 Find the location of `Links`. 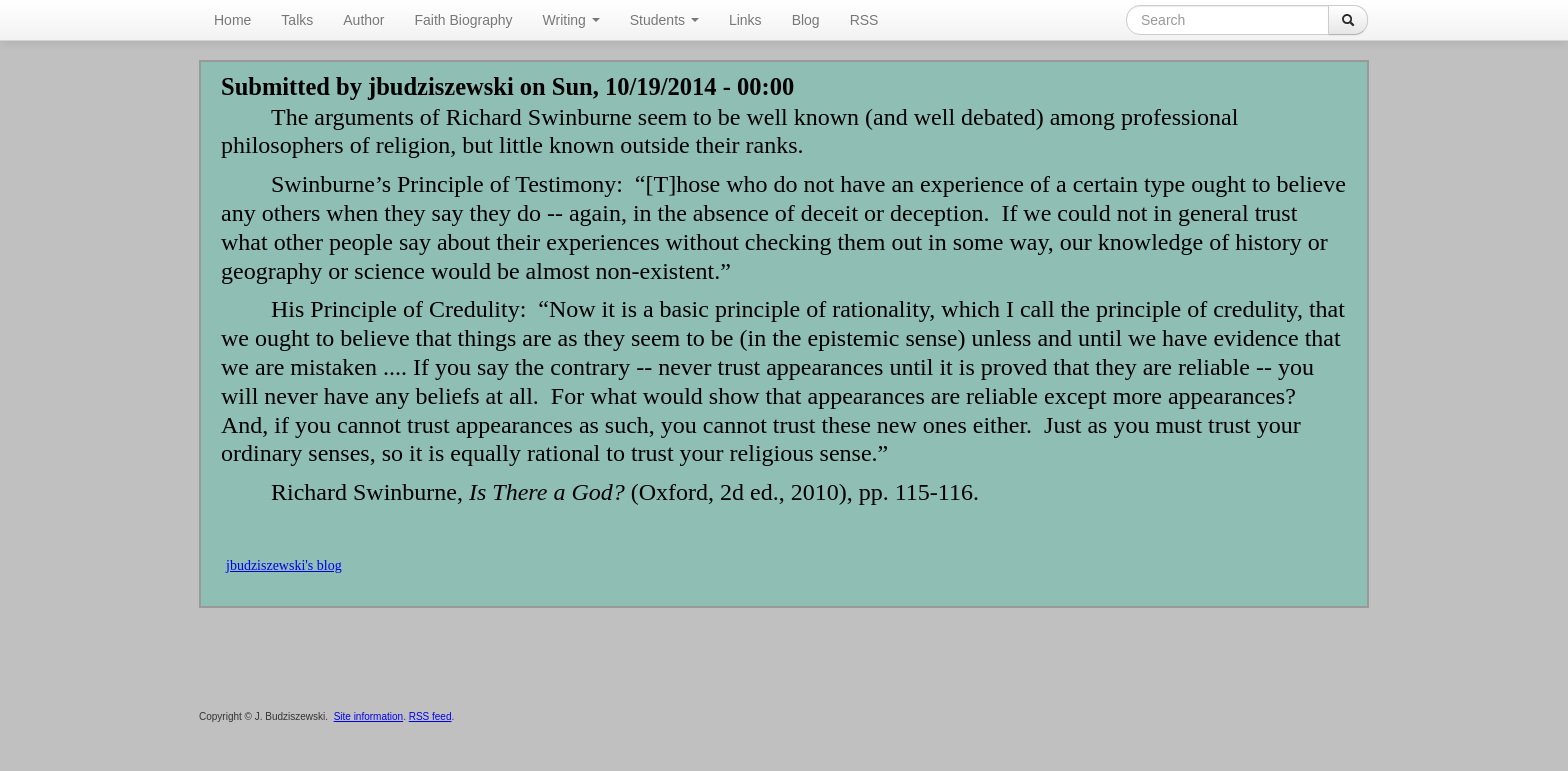

Links is located at coordinates (745, 20).